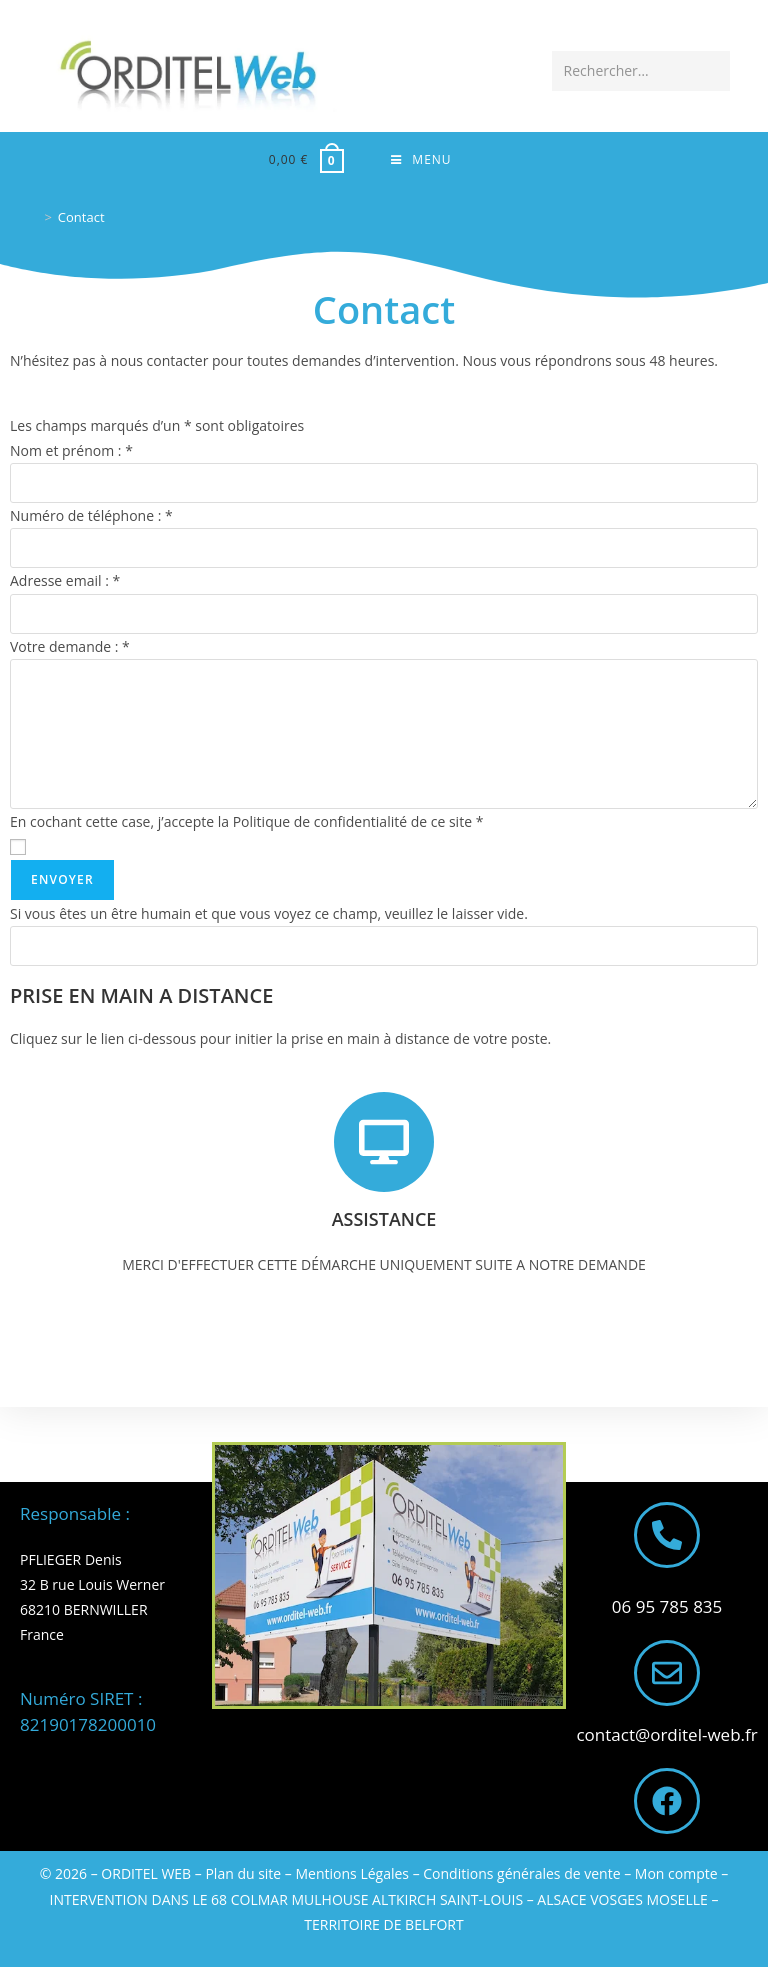 The image size is (768, 1967). What do you see at coordinates (384, 1223) in the screenshot?
I see `ASSISTANCE` at bounding box center [384, 1223].